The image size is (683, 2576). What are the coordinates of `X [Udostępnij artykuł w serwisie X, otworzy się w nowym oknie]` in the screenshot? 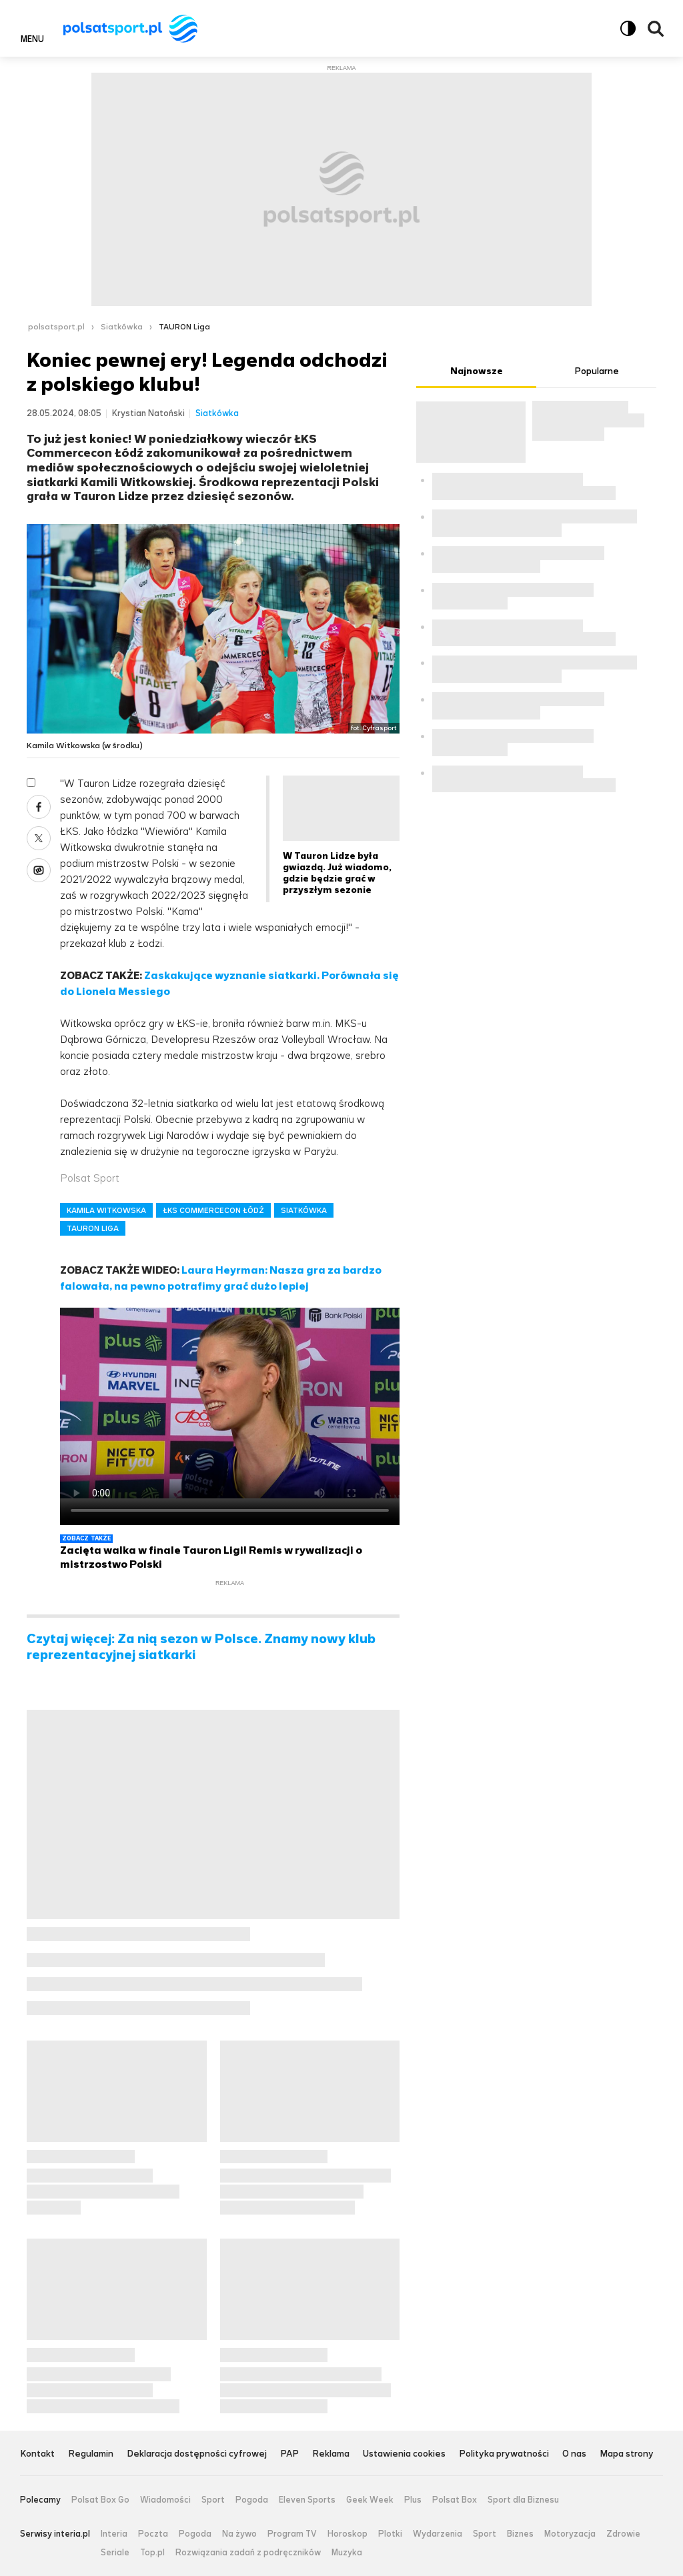 It's located at (38, 838).